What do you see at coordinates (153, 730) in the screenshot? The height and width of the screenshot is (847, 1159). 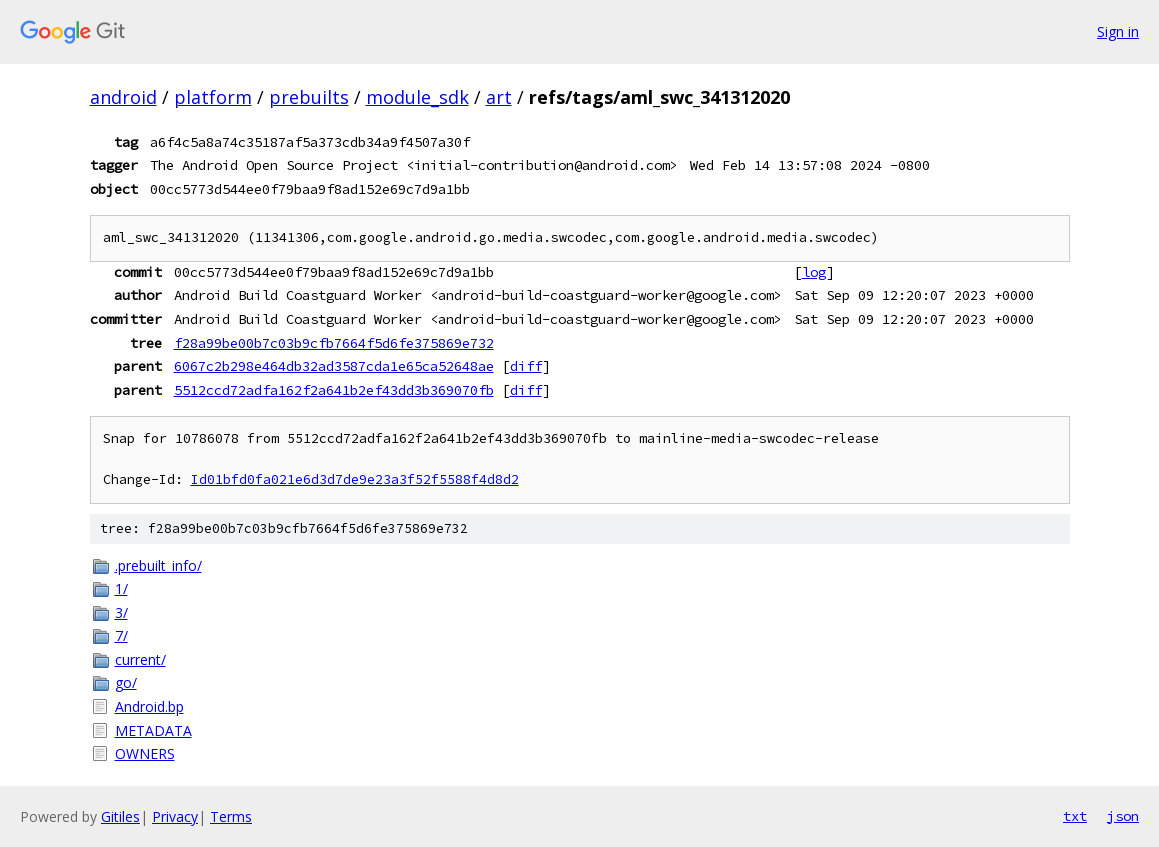 I see `METADATA` at bounding box center [153, 730].